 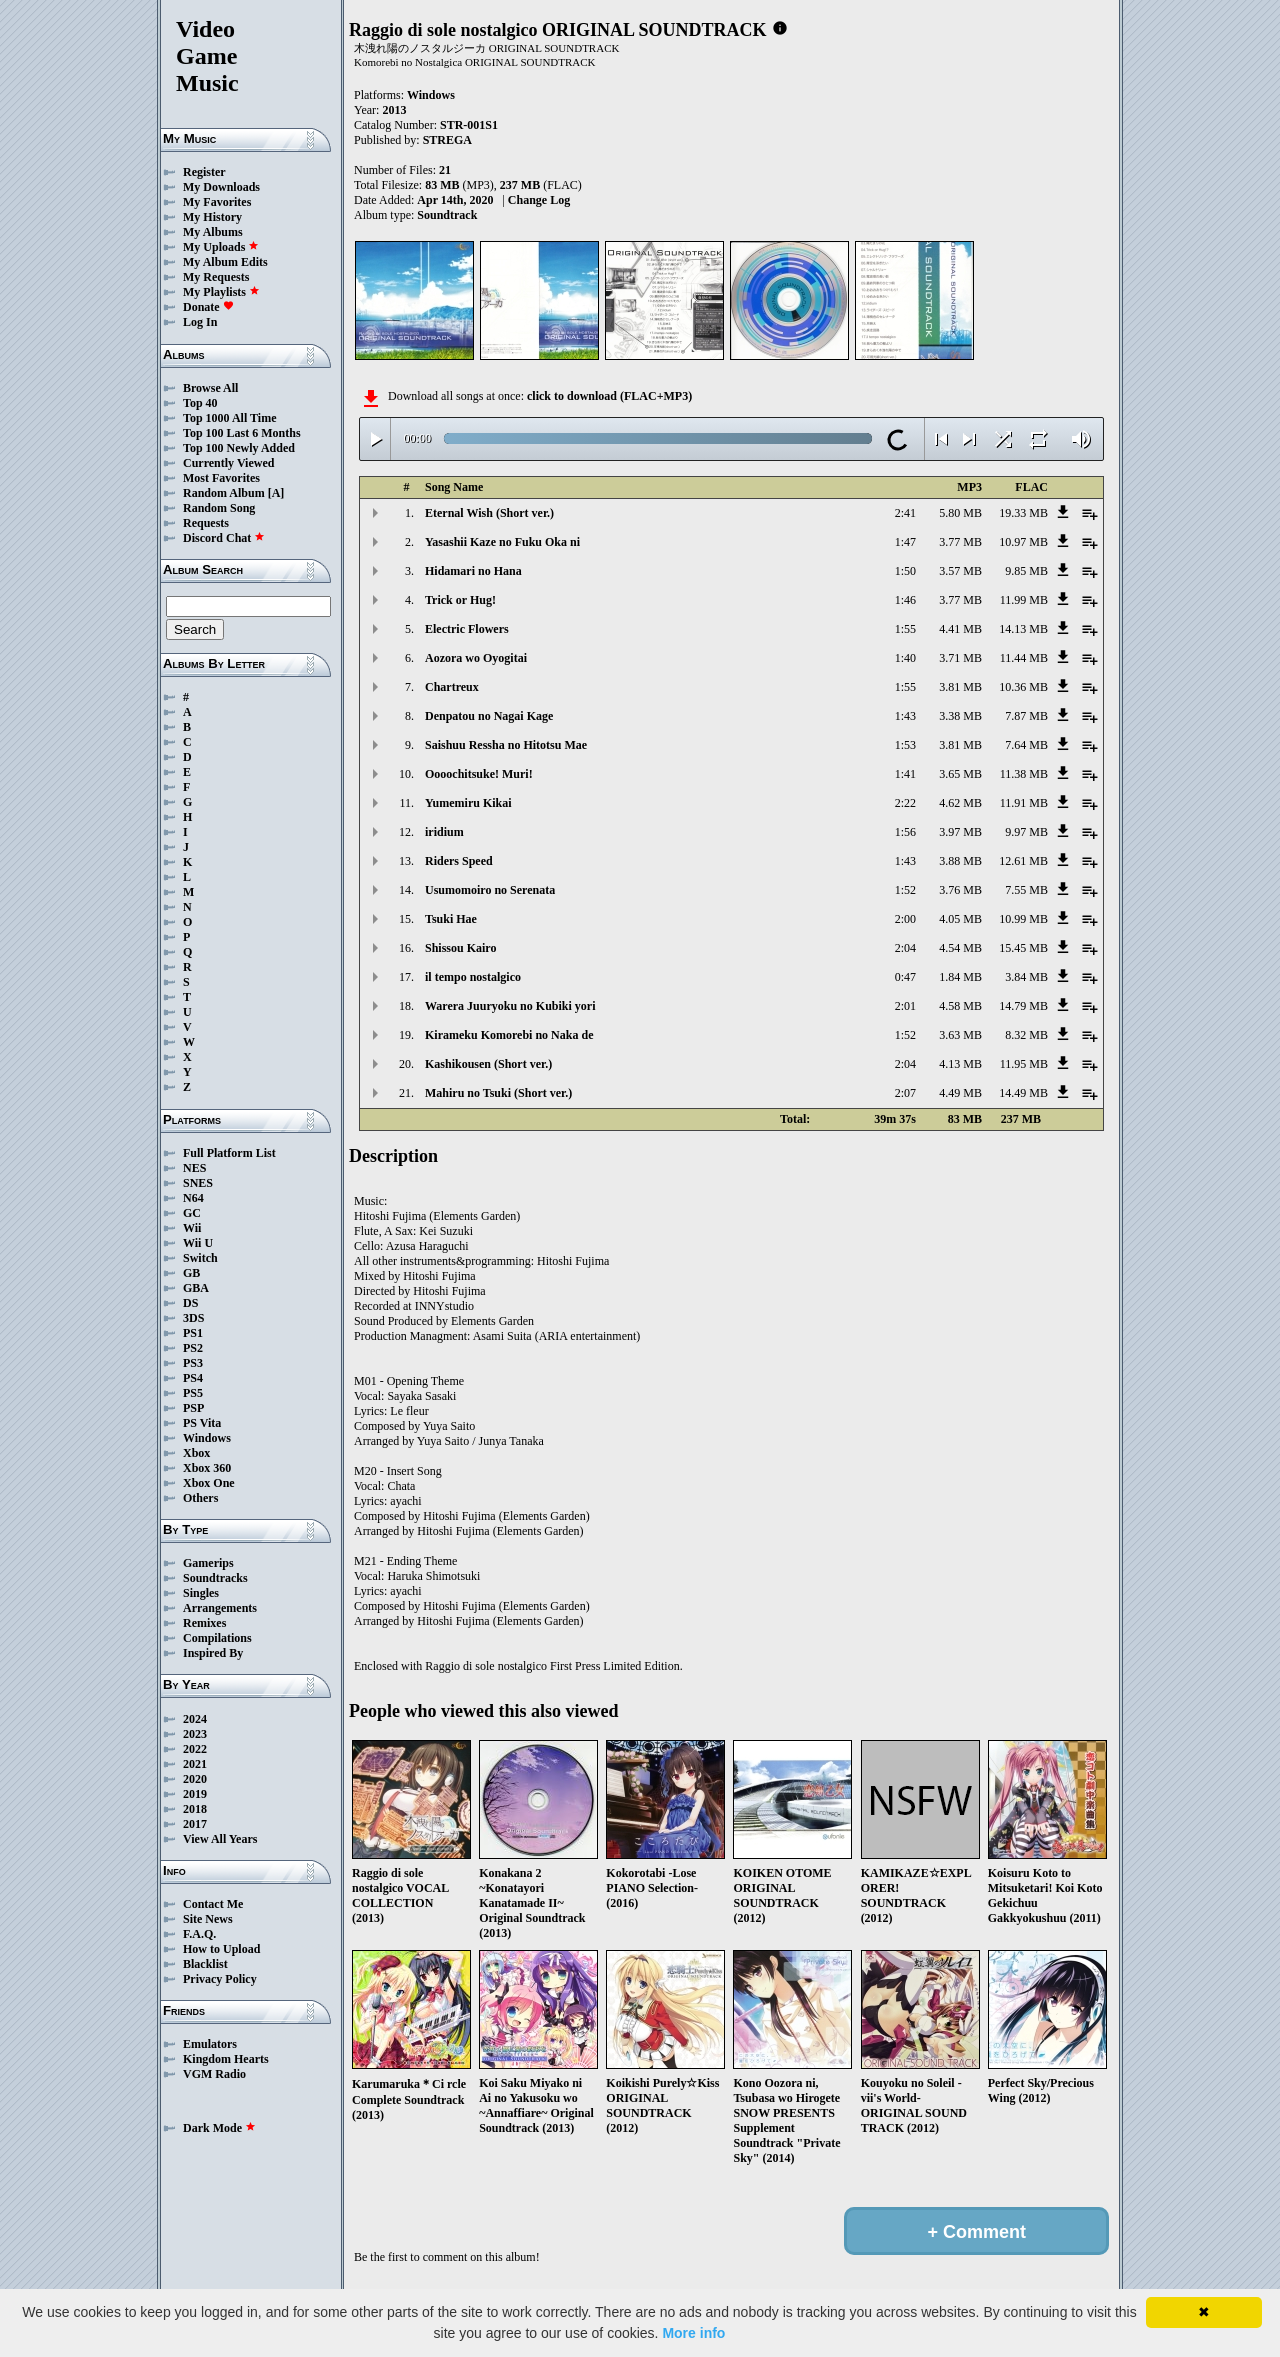 I want to click on My Album Edits, so click(x=225, y=262).